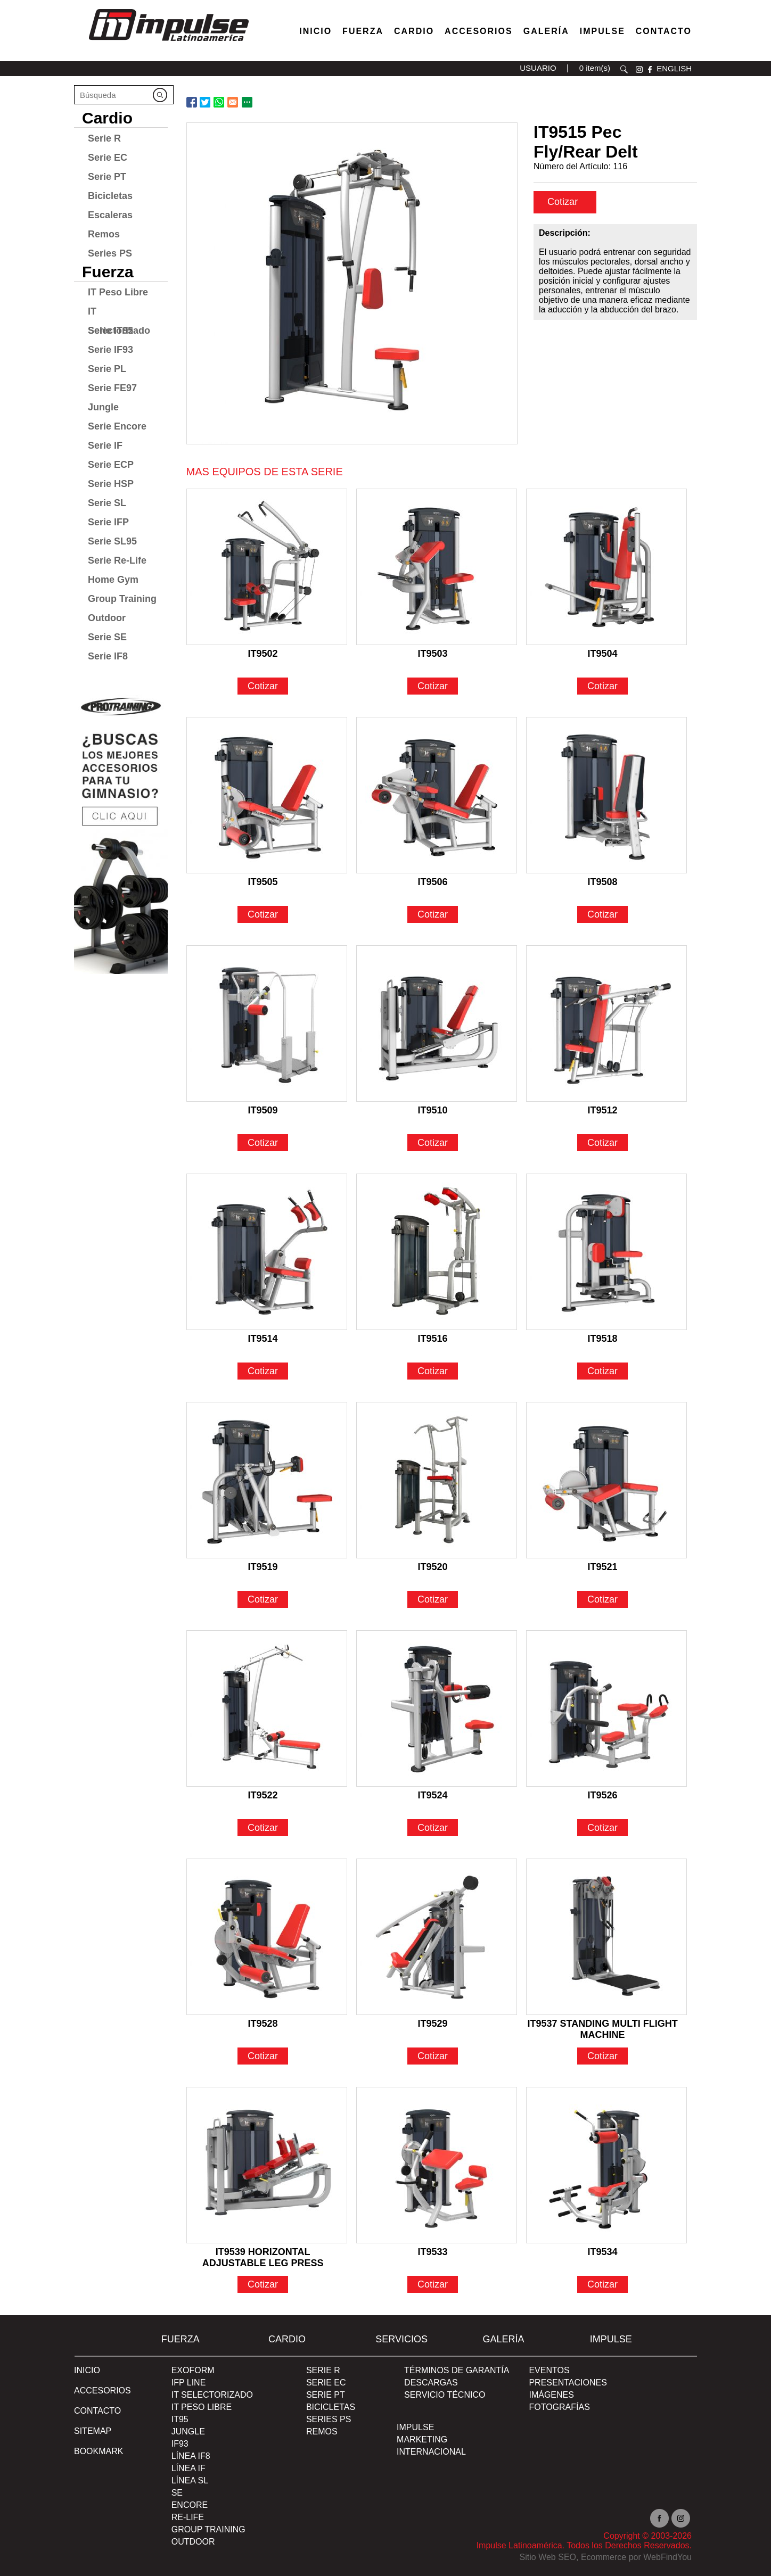 This screenshot has width=771, height=2576. What do you see at coordinates (266, 2165) in the screenshot?
I see `[Ir a IT9539 HORIZONTAL ADJUSTABLE LEG PRESS]` at bounding box center [266, 2165].